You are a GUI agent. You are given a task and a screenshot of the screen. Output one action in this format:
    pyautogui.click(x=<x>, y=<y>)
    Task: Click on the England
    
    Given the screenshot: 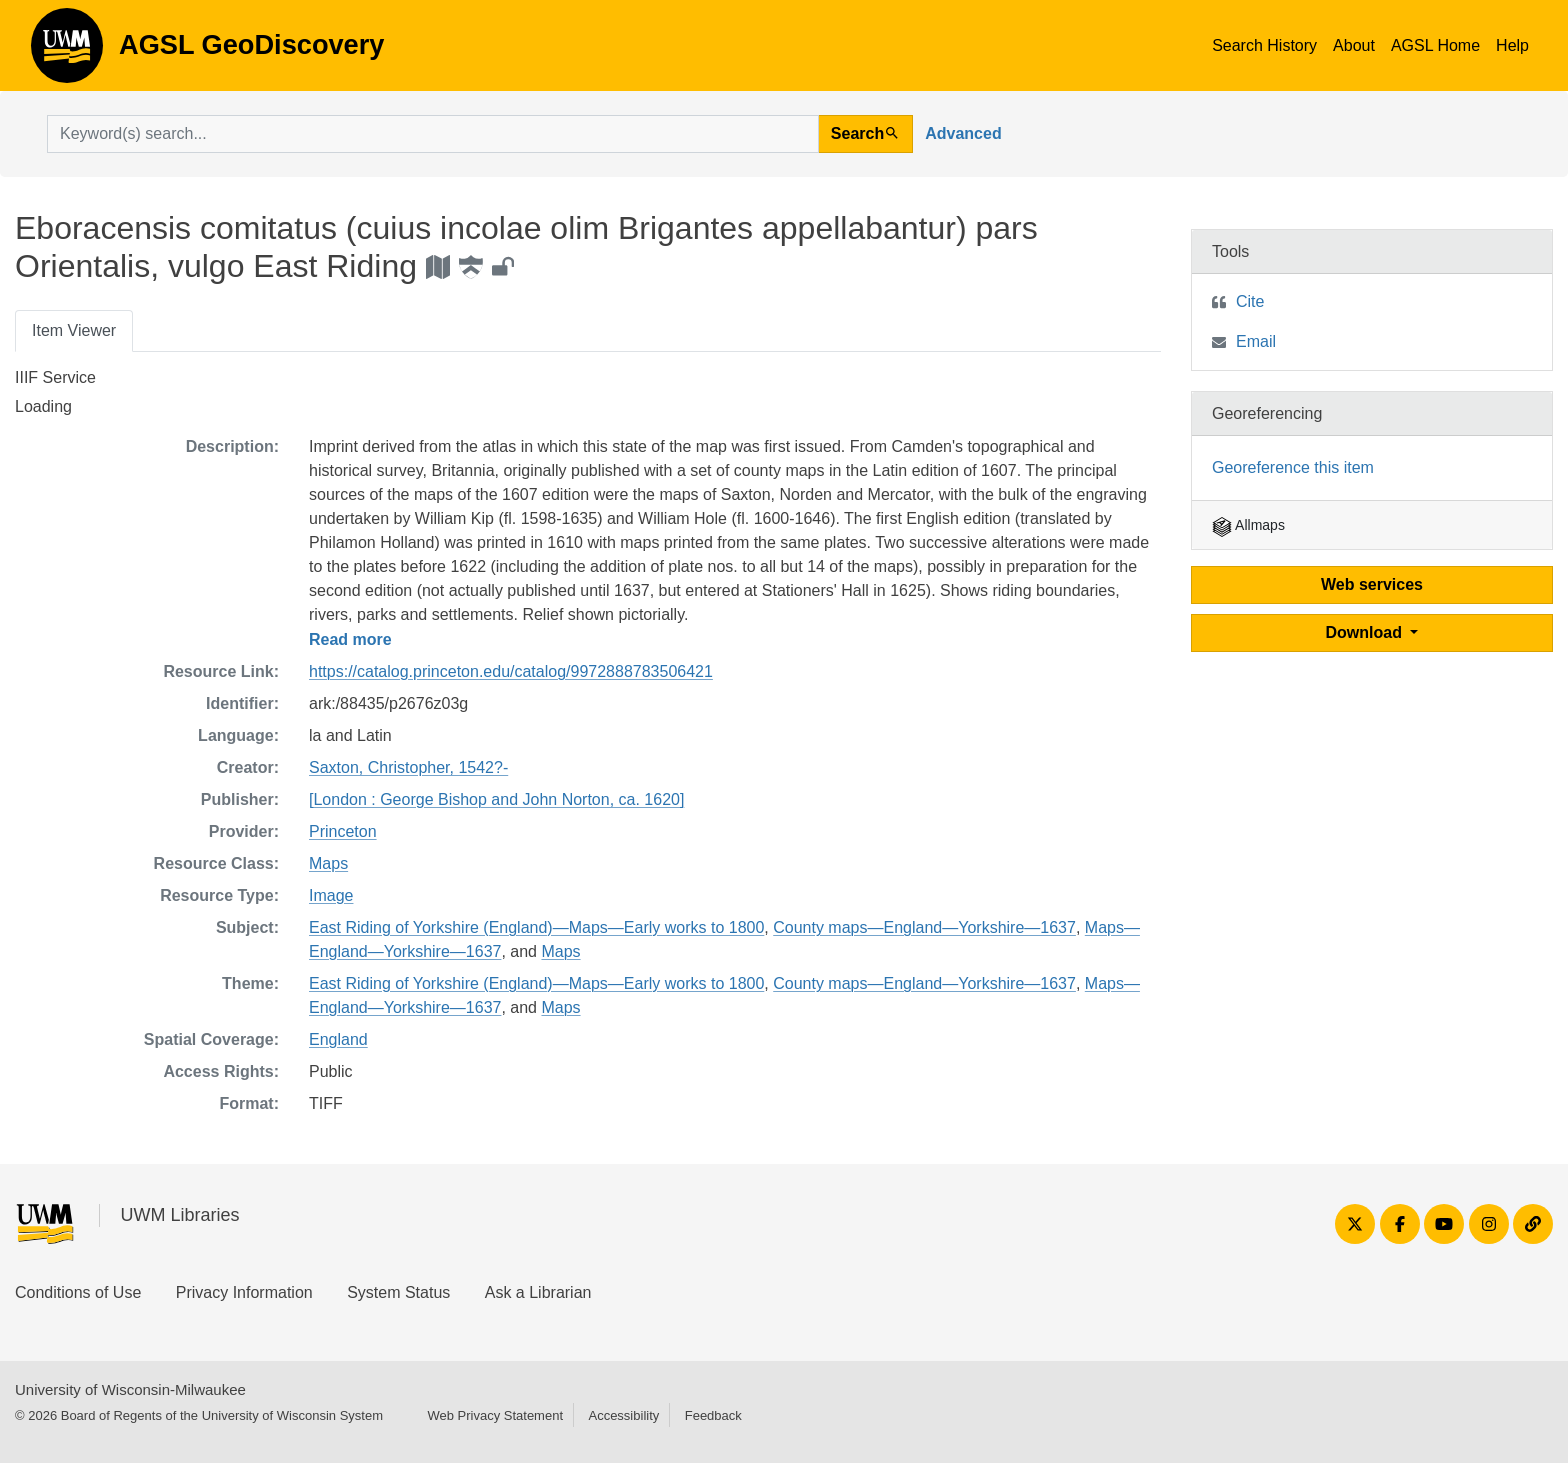 What is the action you would take?
    pyautogui.click(x=338, y=1039)
    